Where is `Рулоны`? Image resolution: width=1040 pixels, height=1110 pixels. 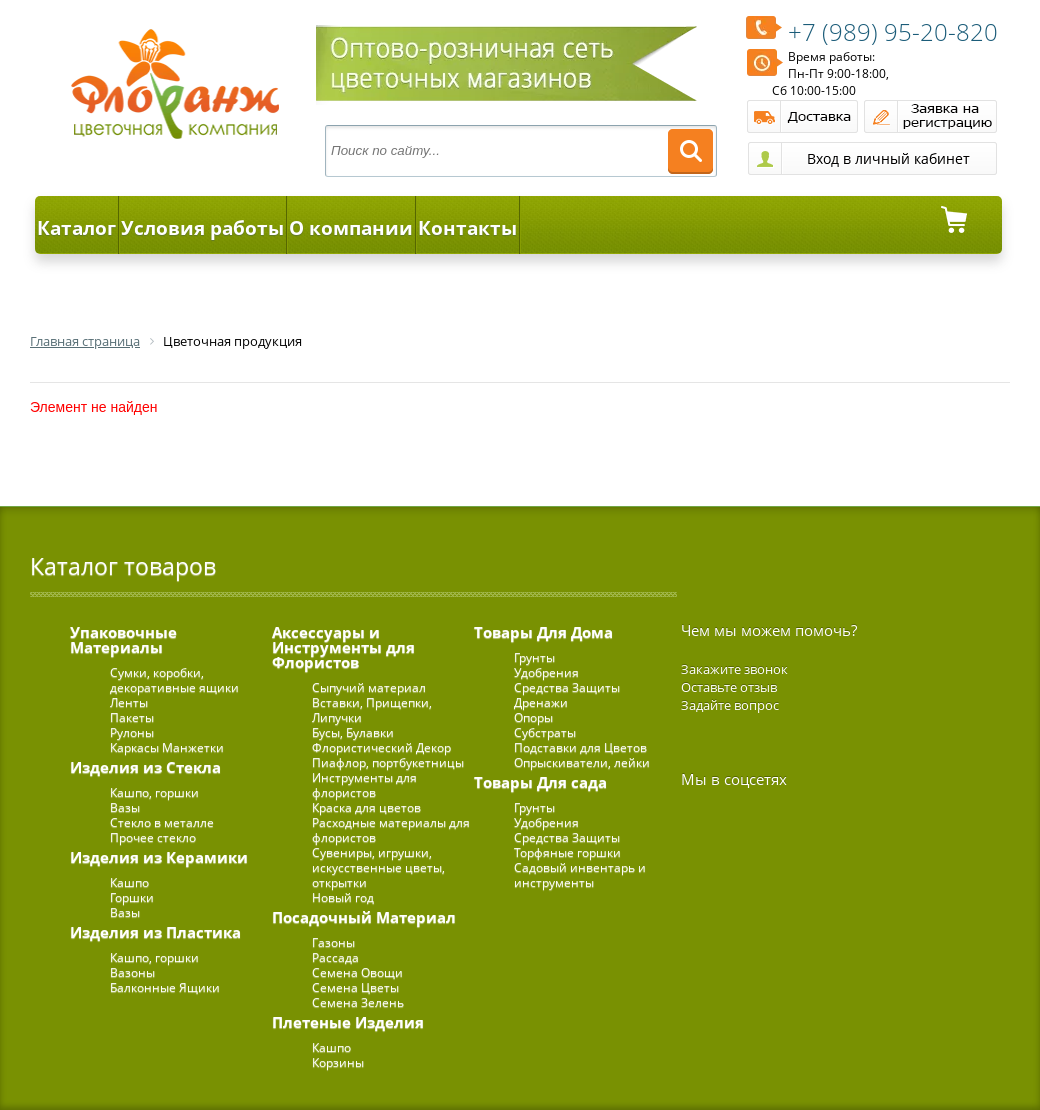 Рулоны is located at coordinates (132, 732).